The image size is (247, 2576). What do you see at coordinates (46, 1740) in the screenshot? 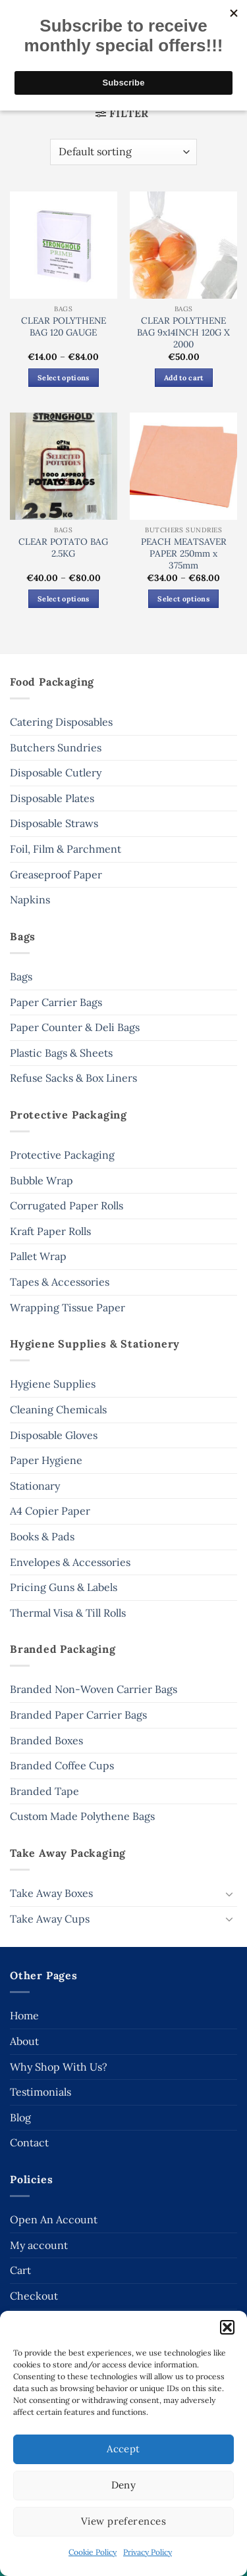
I see `Branded Boxes` at bounding box center [46, 1740].